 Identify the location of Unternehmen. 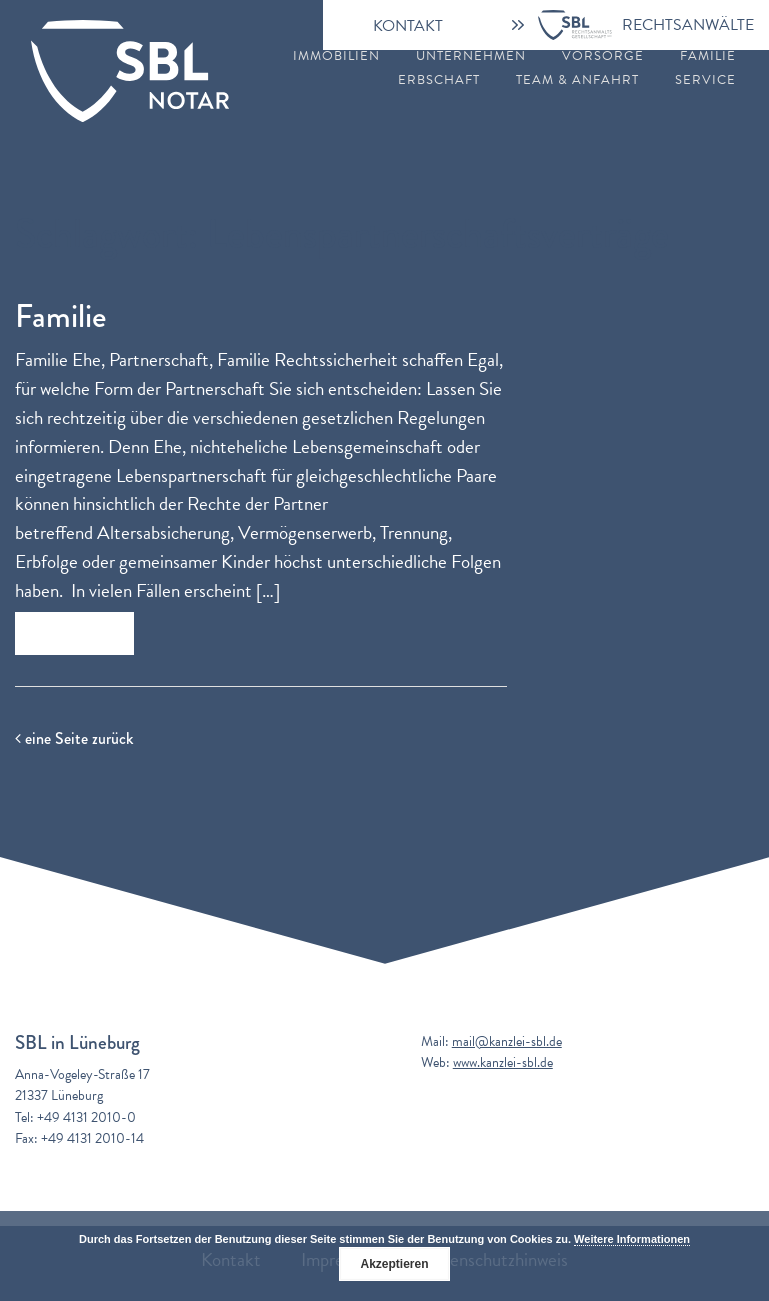
(471, 56).